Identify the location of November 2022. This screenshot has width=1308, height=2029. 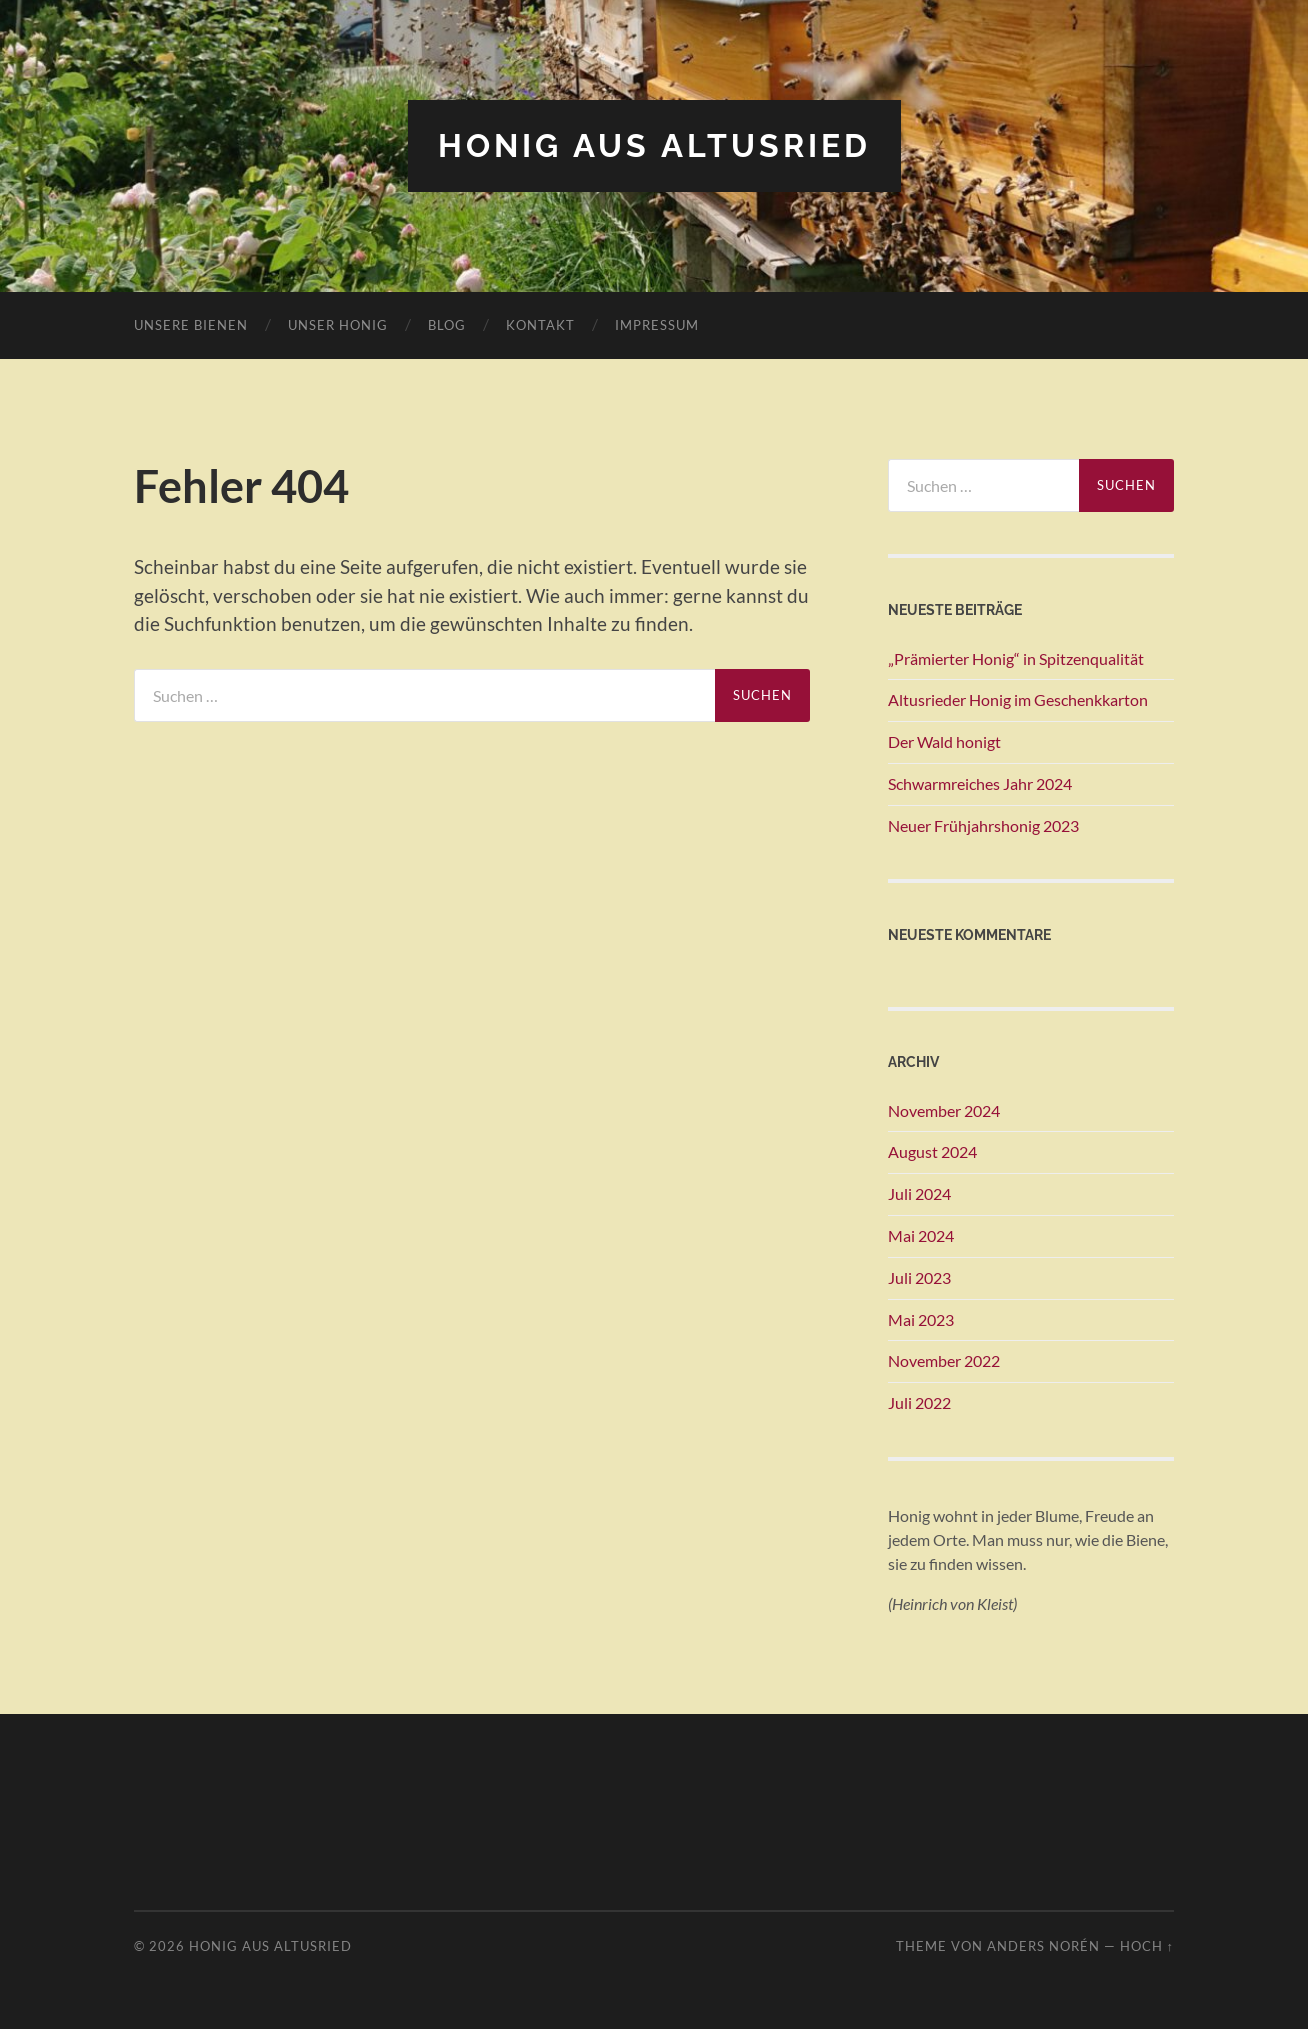
(944, 1360).